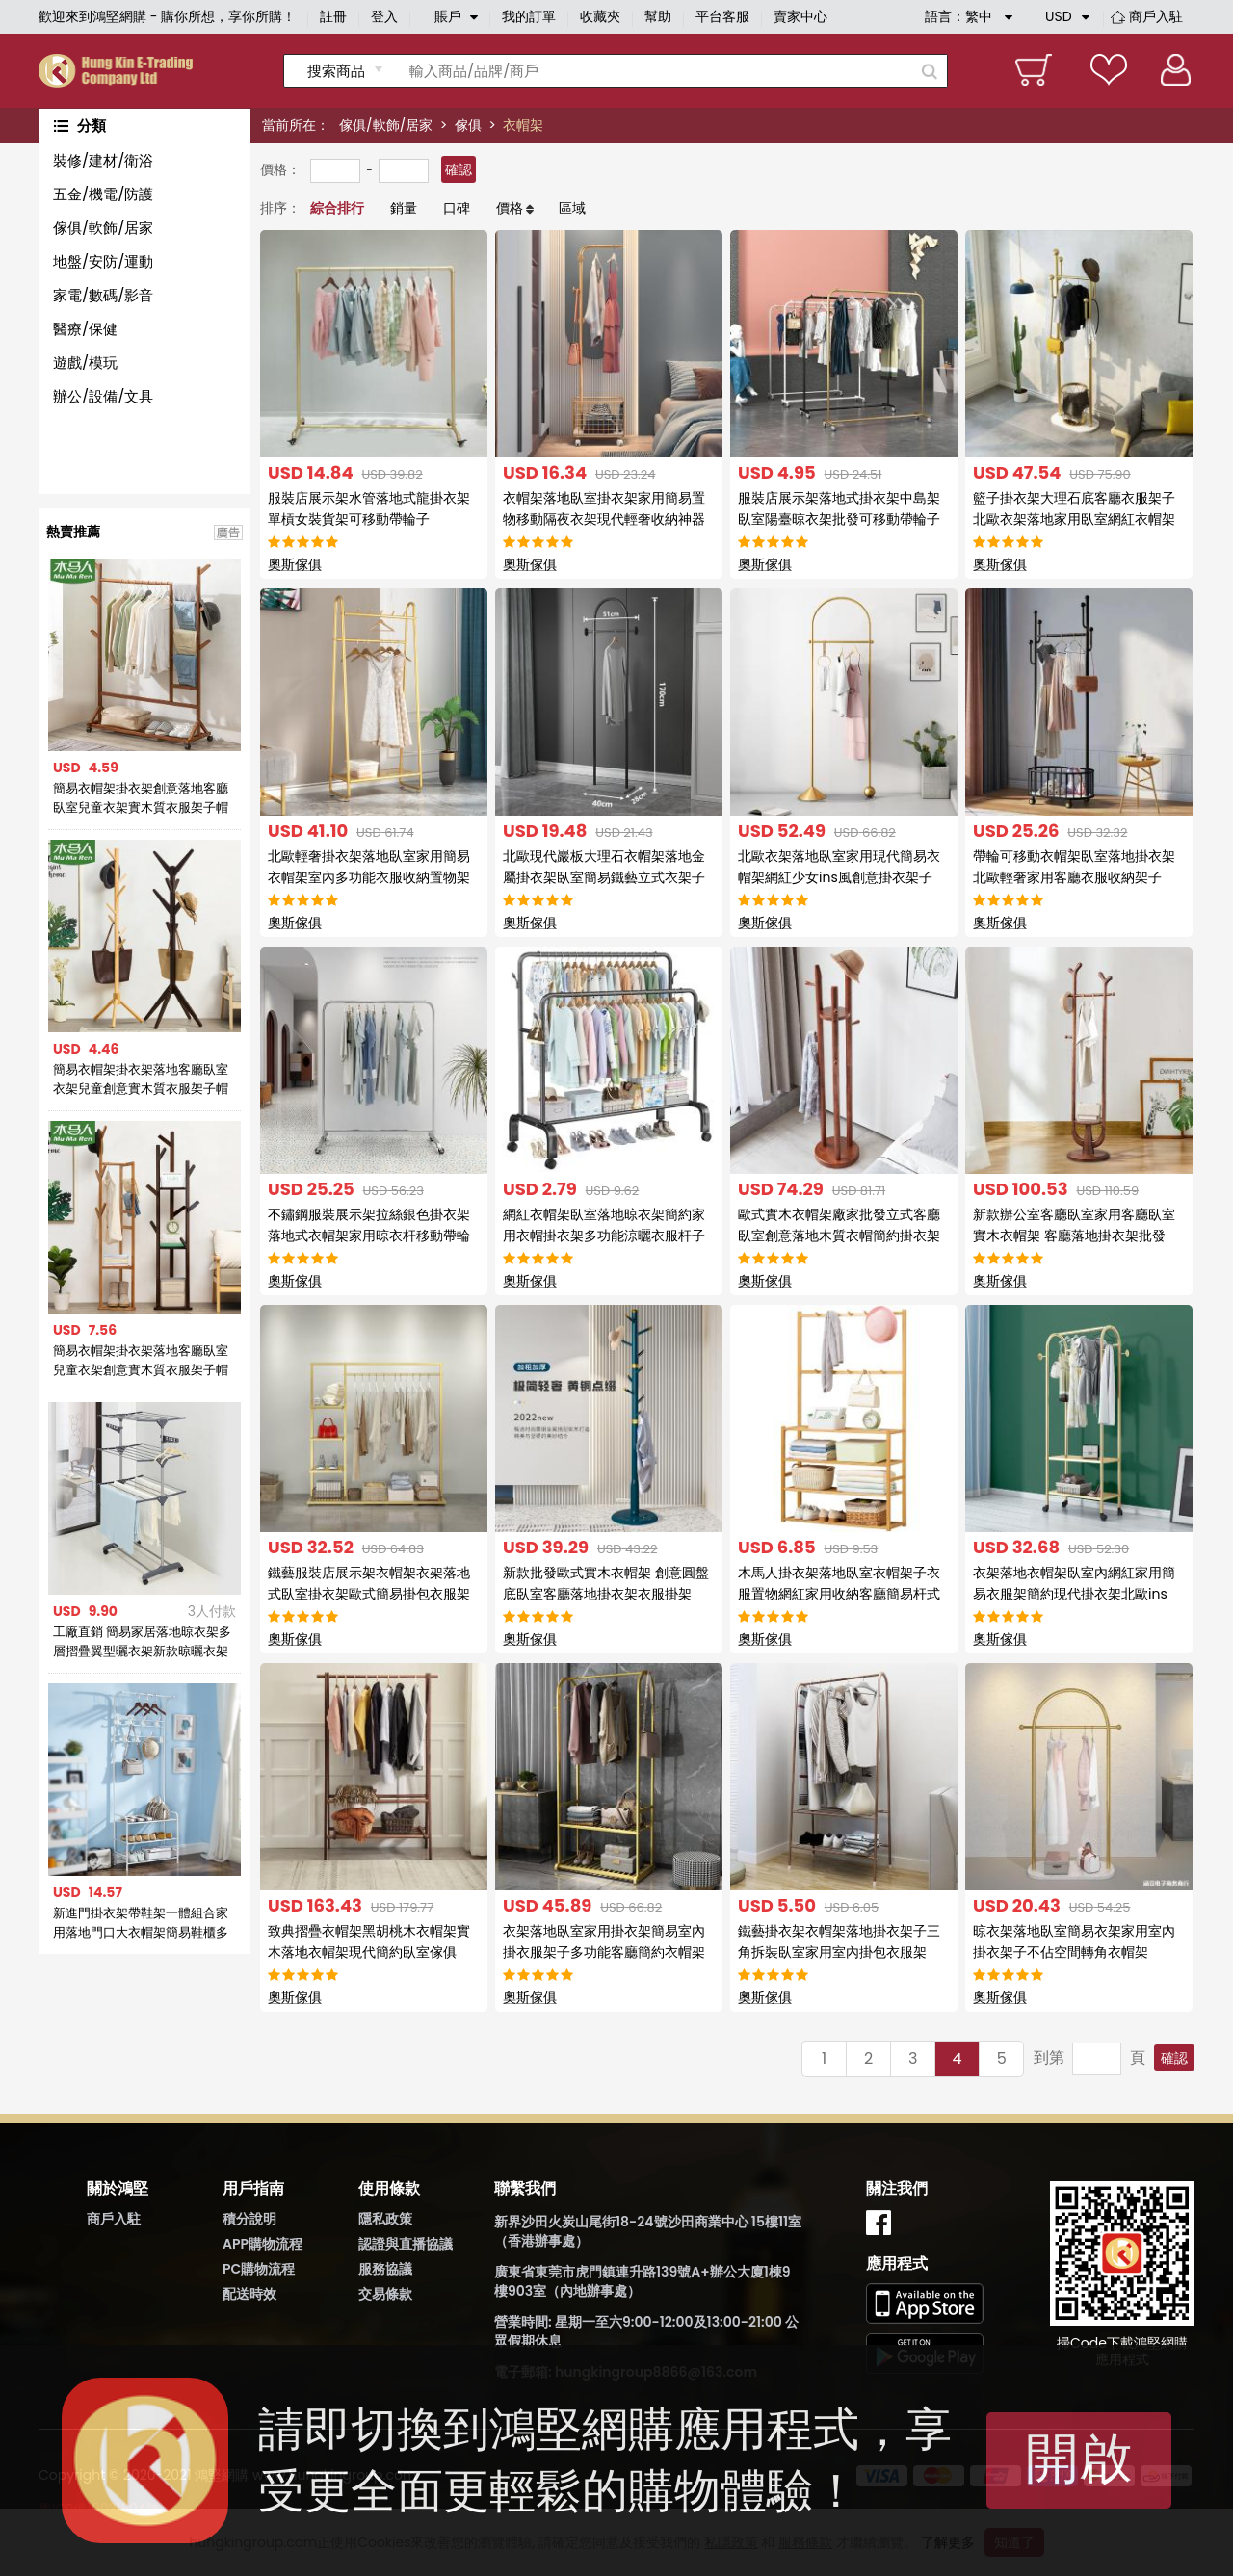 This screenshot has height=2576, width=1233. I want to click on 遊戲/模玩, so click(85, 362).